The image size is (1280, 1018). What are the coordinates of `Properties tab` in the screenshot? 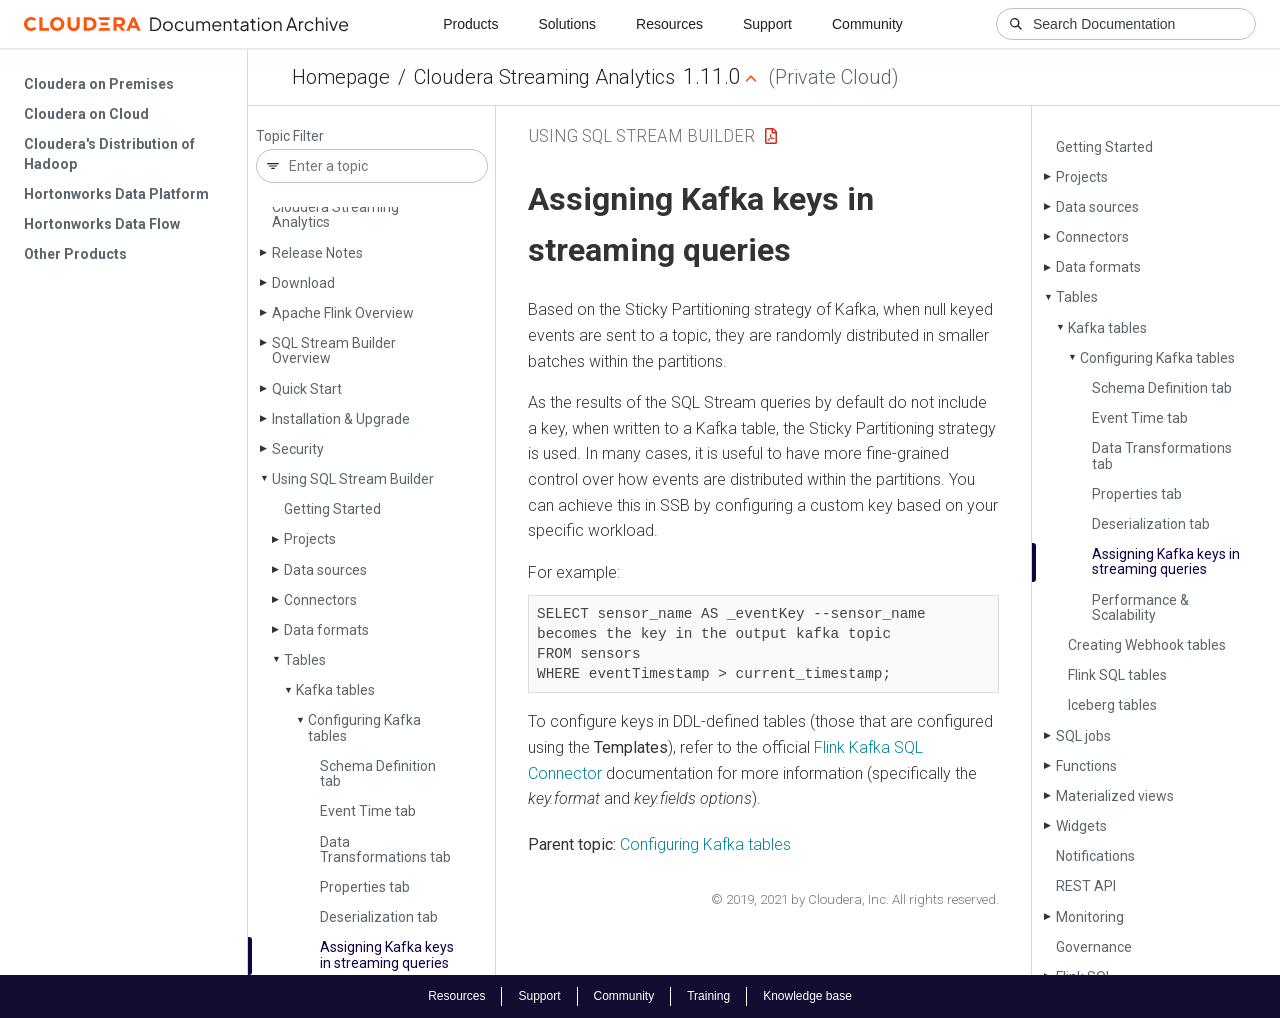 It's located at (365, 887).